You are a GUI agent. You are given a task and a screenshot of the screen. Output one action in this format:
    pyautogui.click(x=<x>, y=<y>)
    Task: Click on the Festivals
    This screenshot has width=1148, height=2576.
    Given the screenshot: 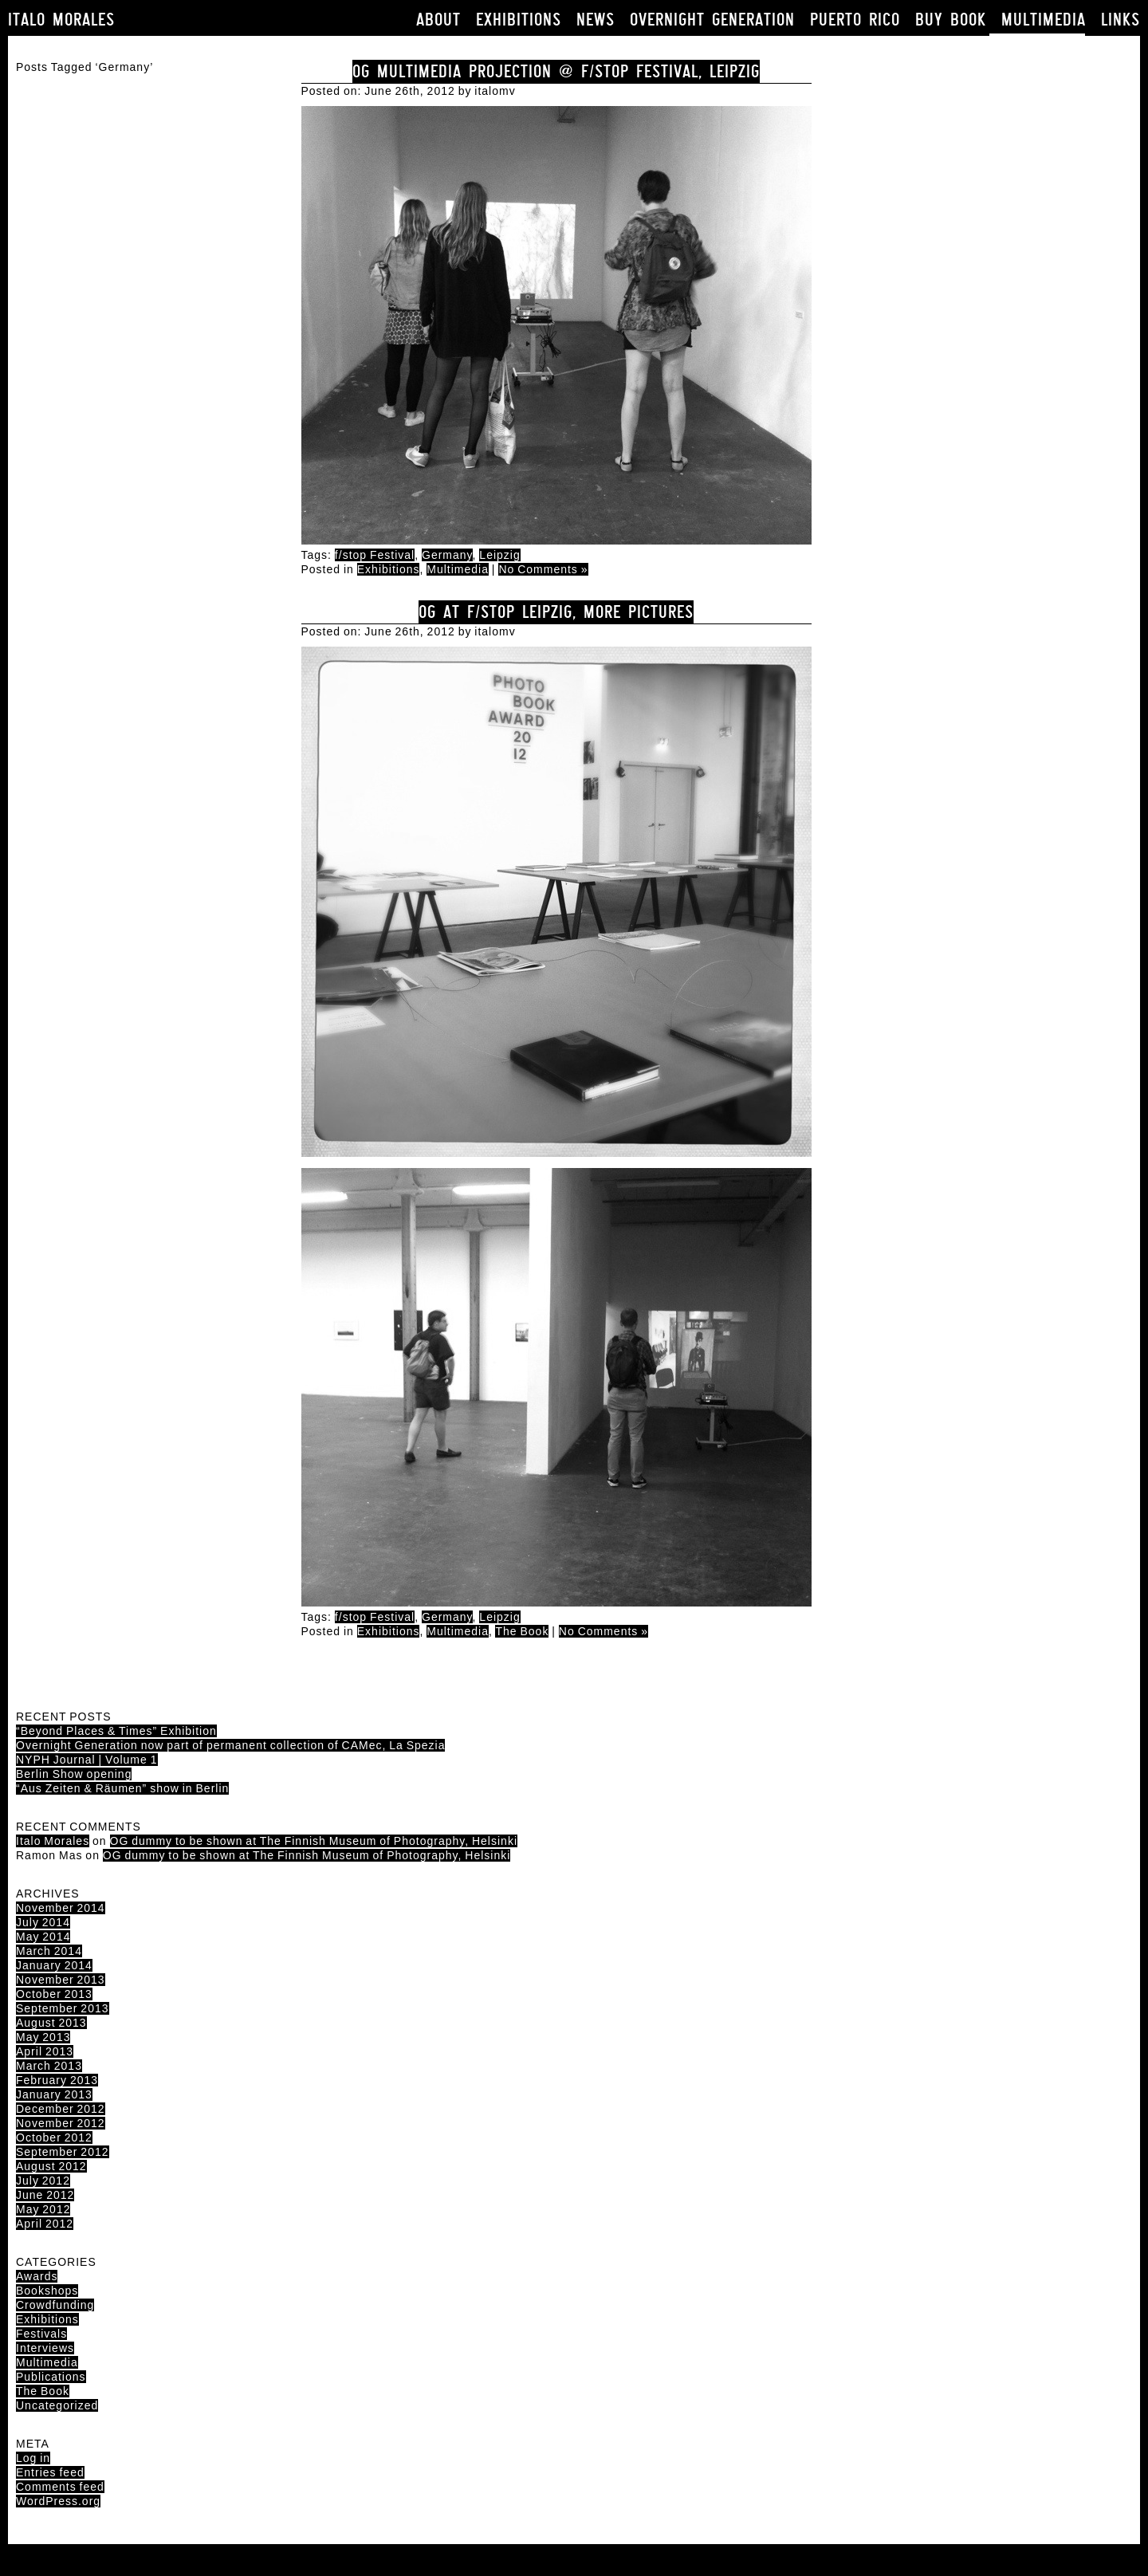 What is the action you would take?
    pyautogui.click(x=41, y=2333)
    